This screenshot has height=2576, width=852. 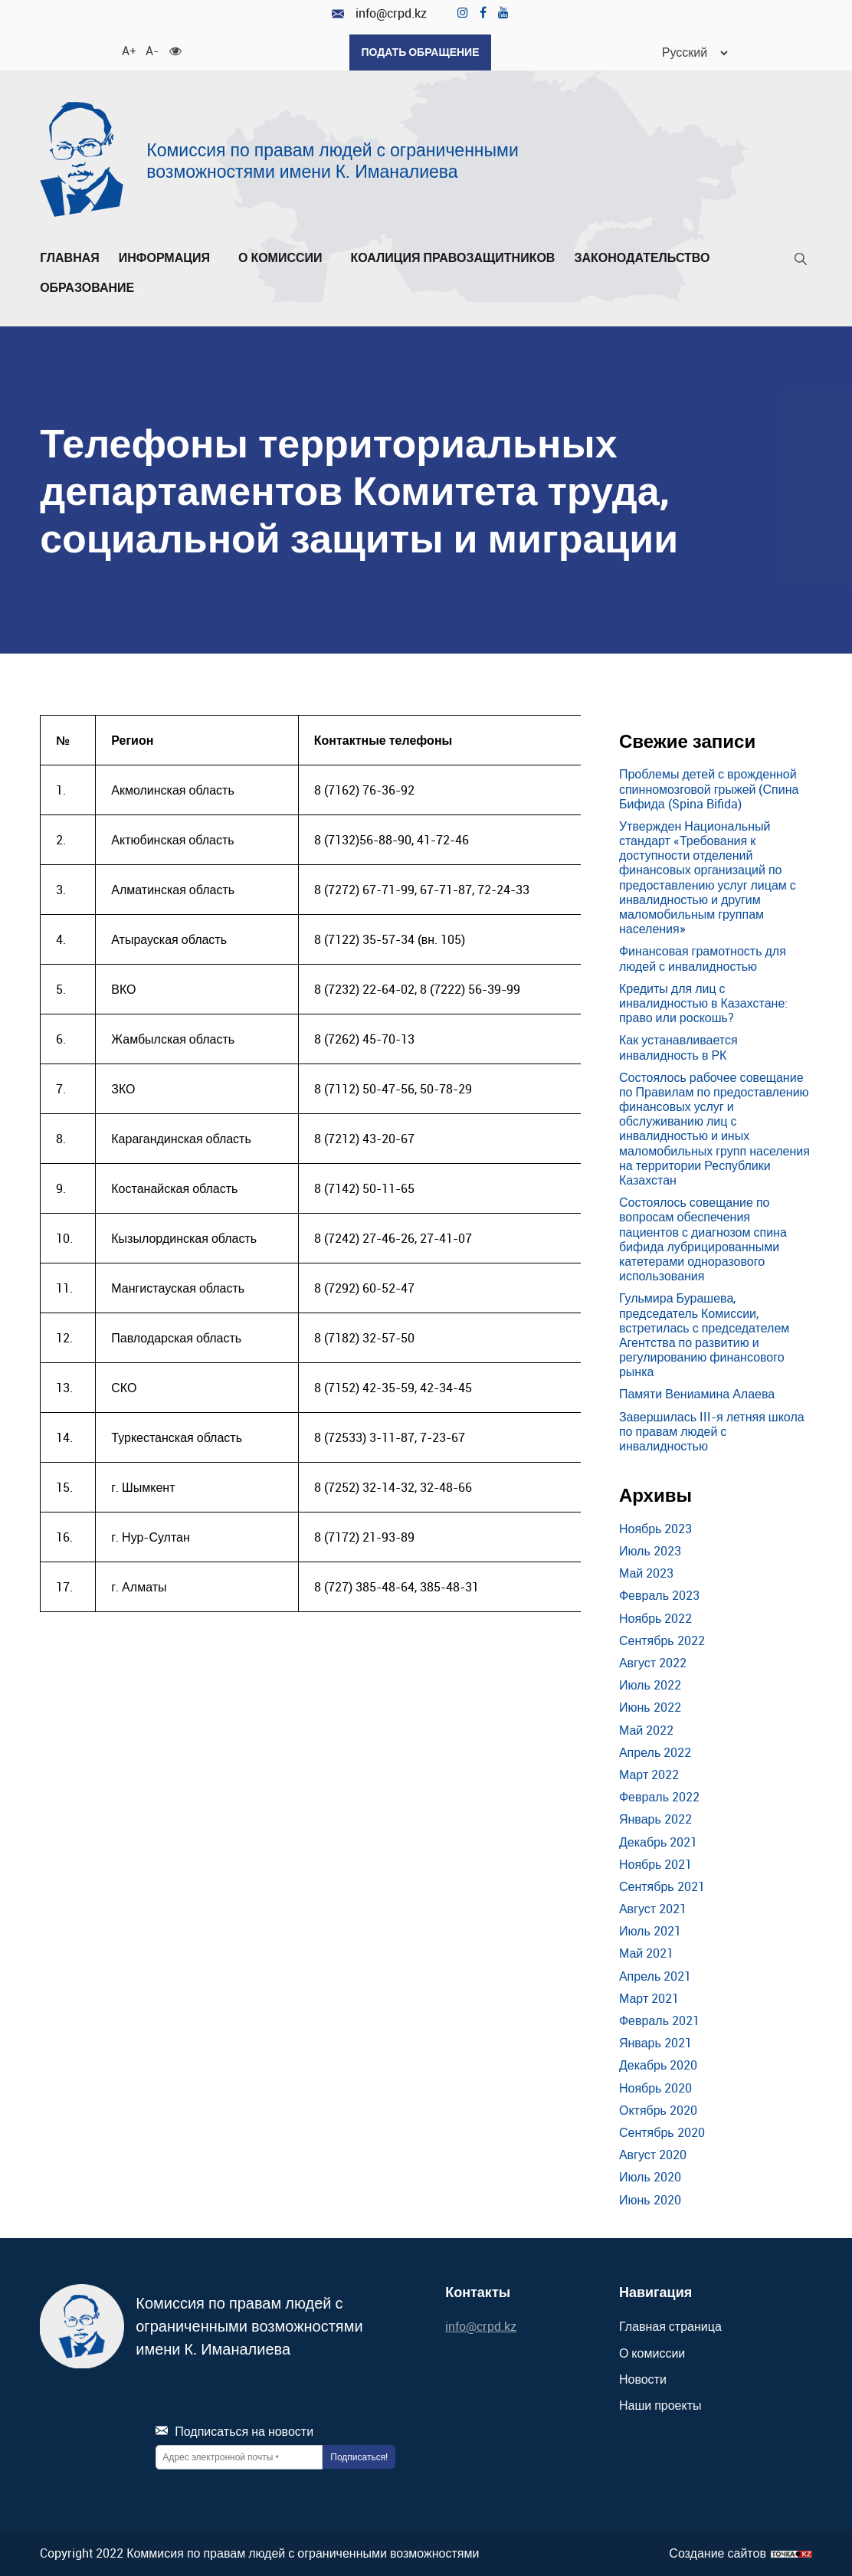 I want to click on Ноябрь 2021, so click(x=656, y=1864).